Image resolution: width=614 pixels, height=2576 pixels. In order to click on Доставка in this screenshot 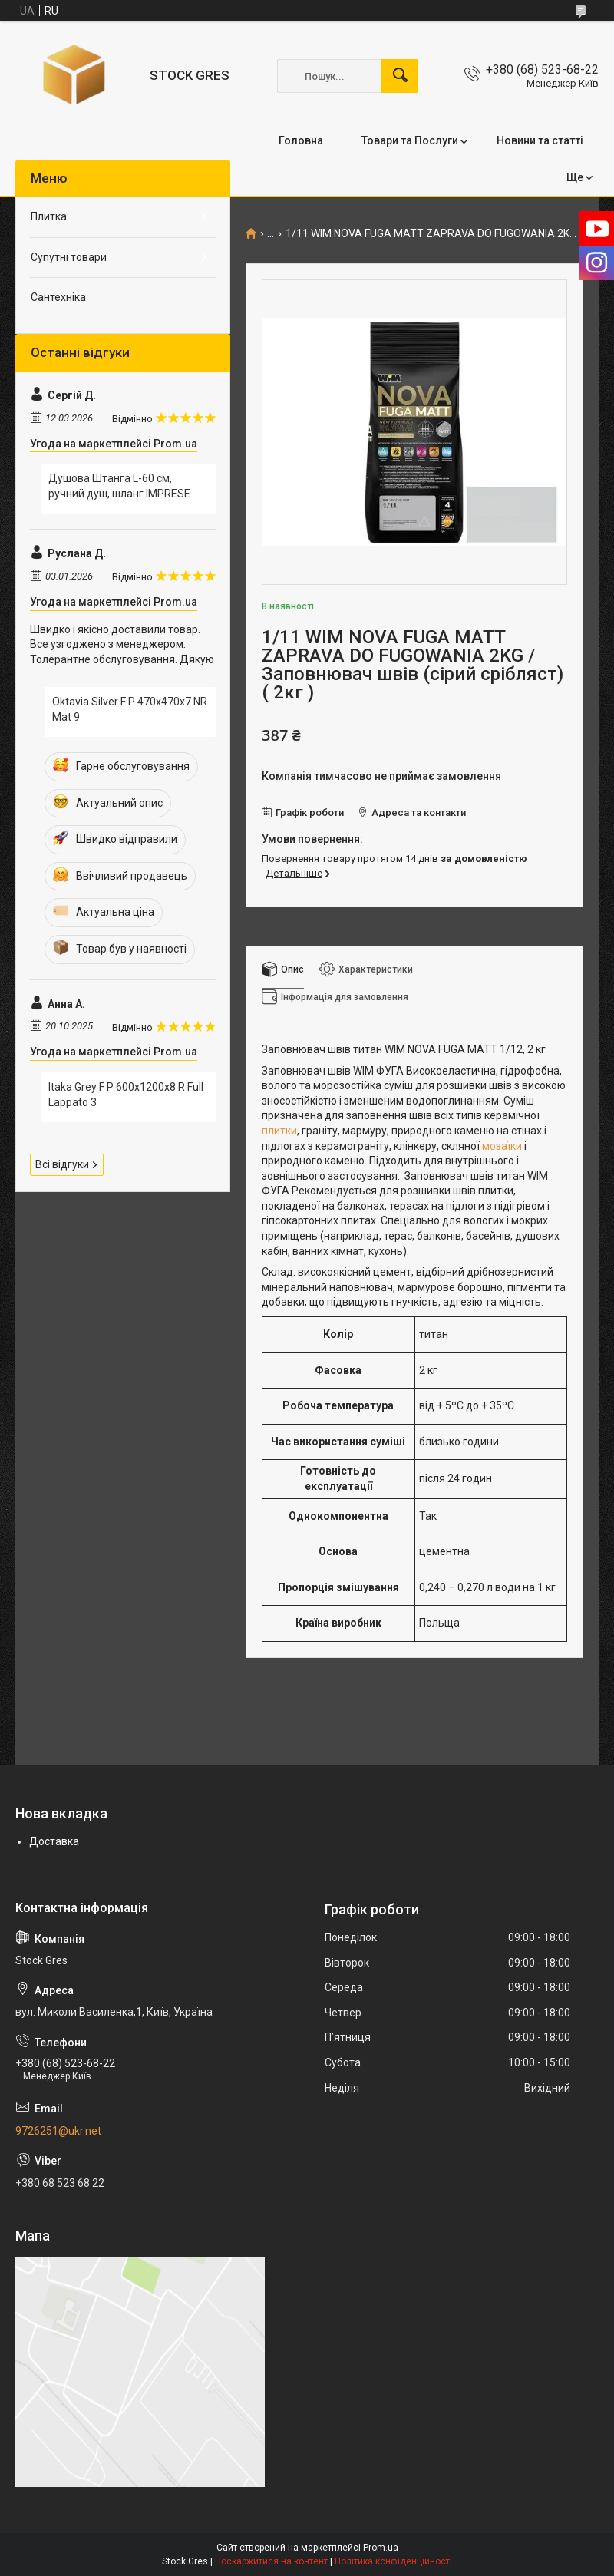, I will do `click(54, 1841)`.